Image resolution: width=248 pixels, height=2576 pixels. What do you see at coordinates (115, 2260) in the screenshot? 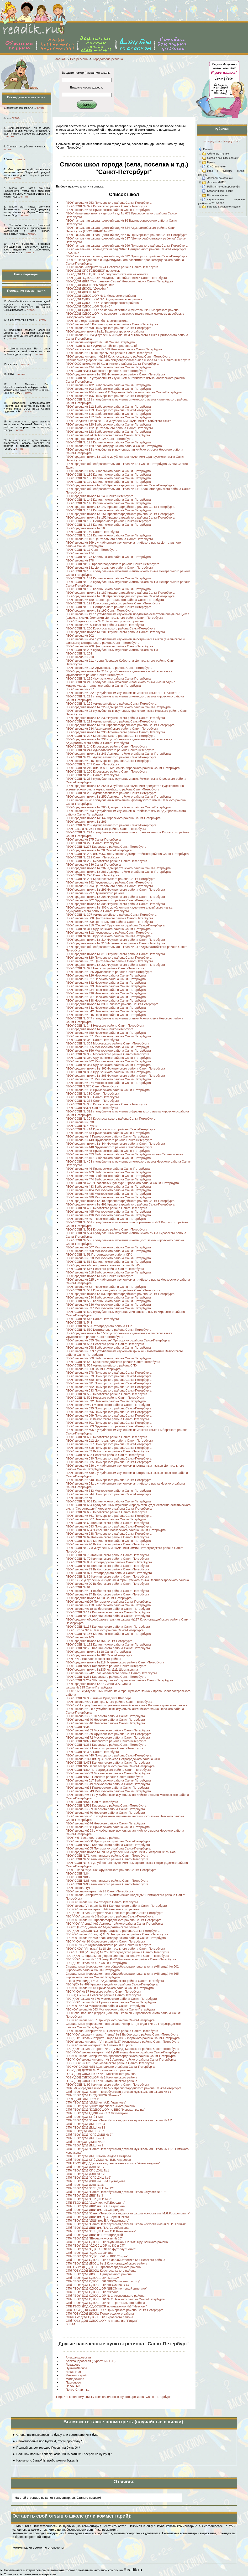
I see `СПб ГБОУ ДОД СДЮСШОР по легкой атлетике №1 Невского района` at bounding box center [115, 2260].